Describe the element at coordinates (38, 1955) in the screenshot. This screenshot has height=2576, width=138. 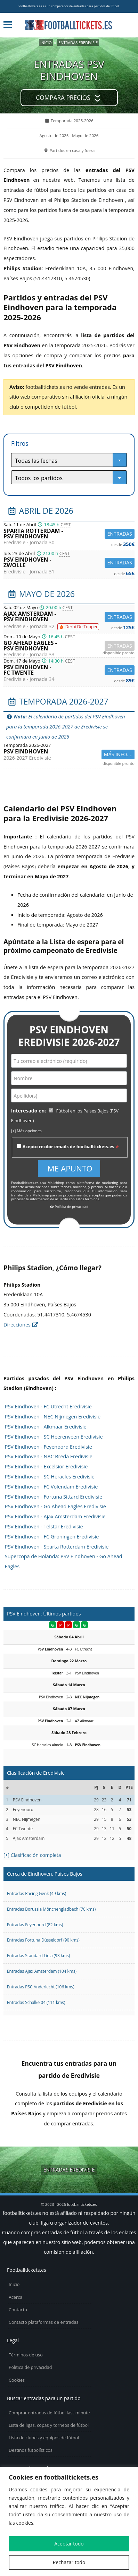
I see `Entradas Standard Lieja (93 kms)` at that location.